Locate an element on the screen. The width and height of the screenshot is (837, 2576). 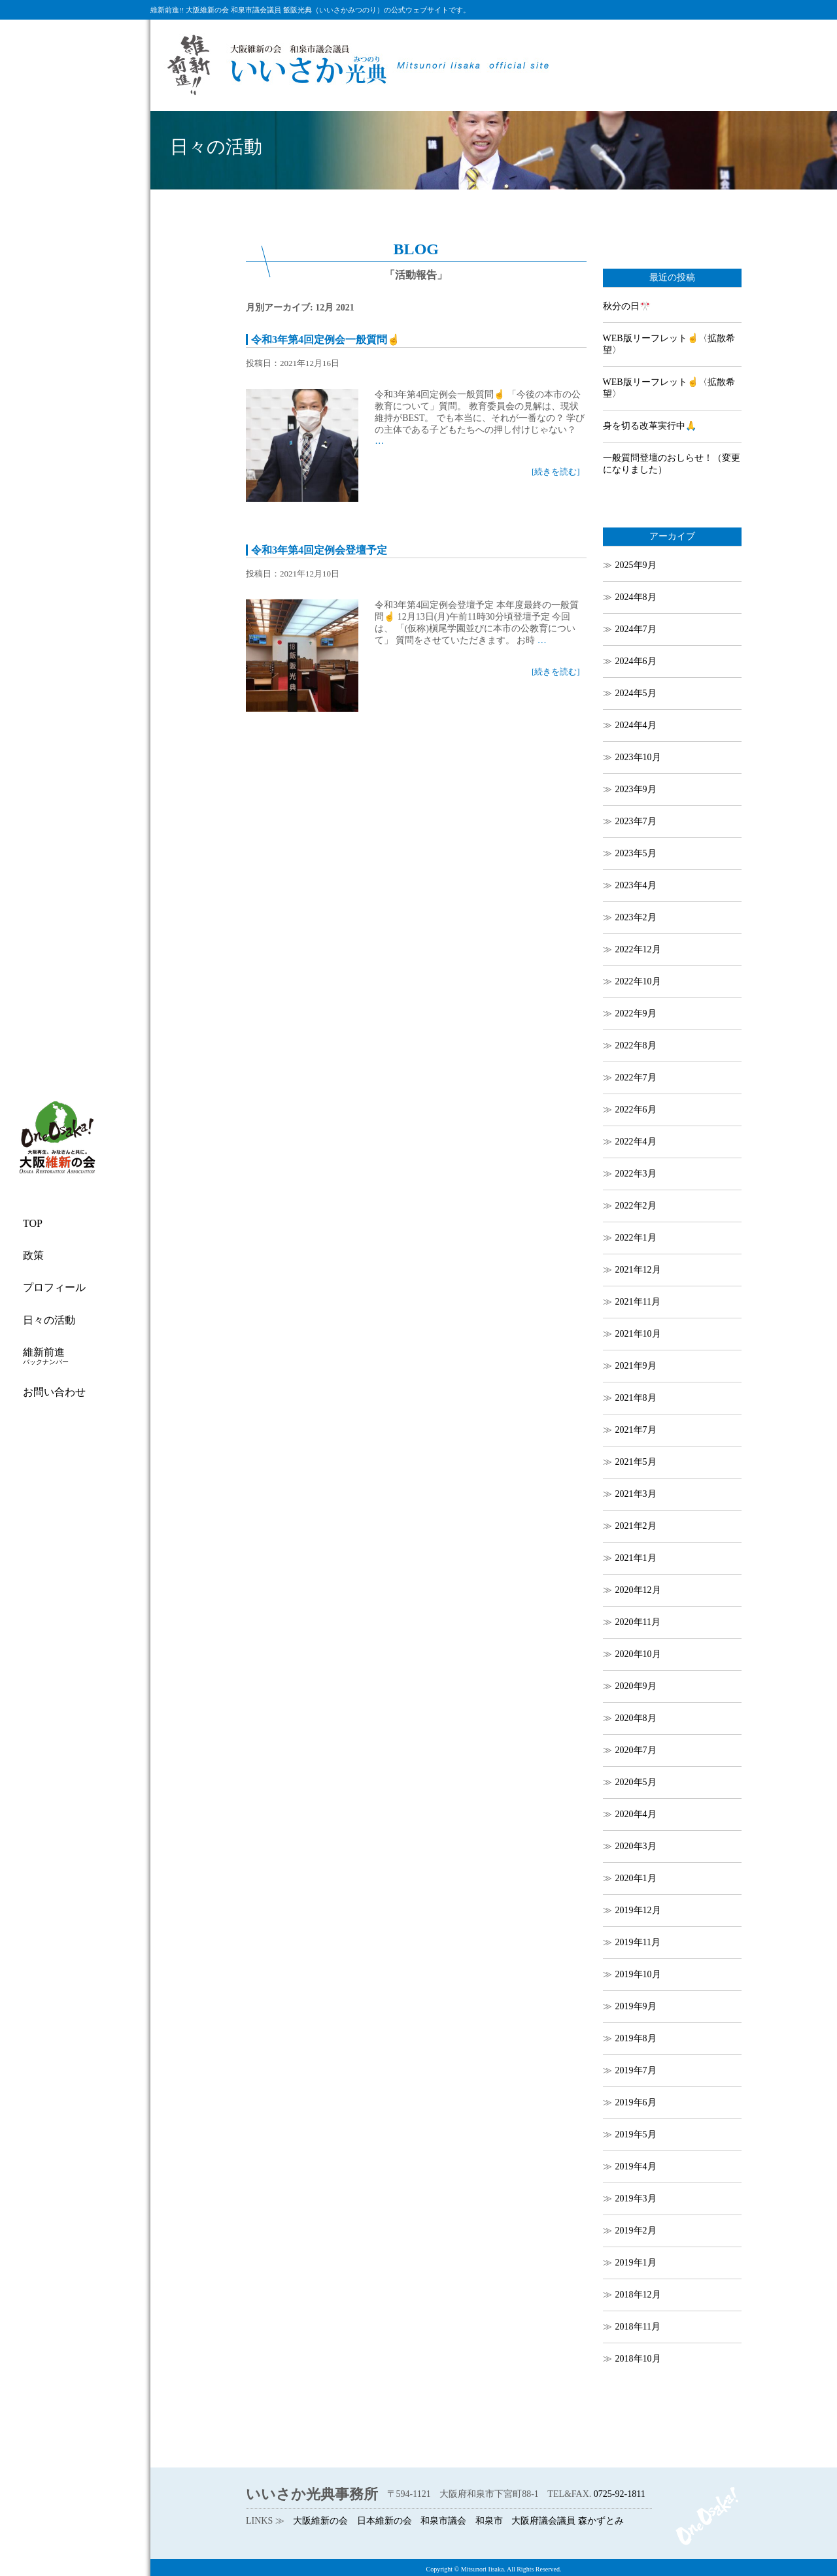
2019年4月 is located at coordinates (636, 2166).